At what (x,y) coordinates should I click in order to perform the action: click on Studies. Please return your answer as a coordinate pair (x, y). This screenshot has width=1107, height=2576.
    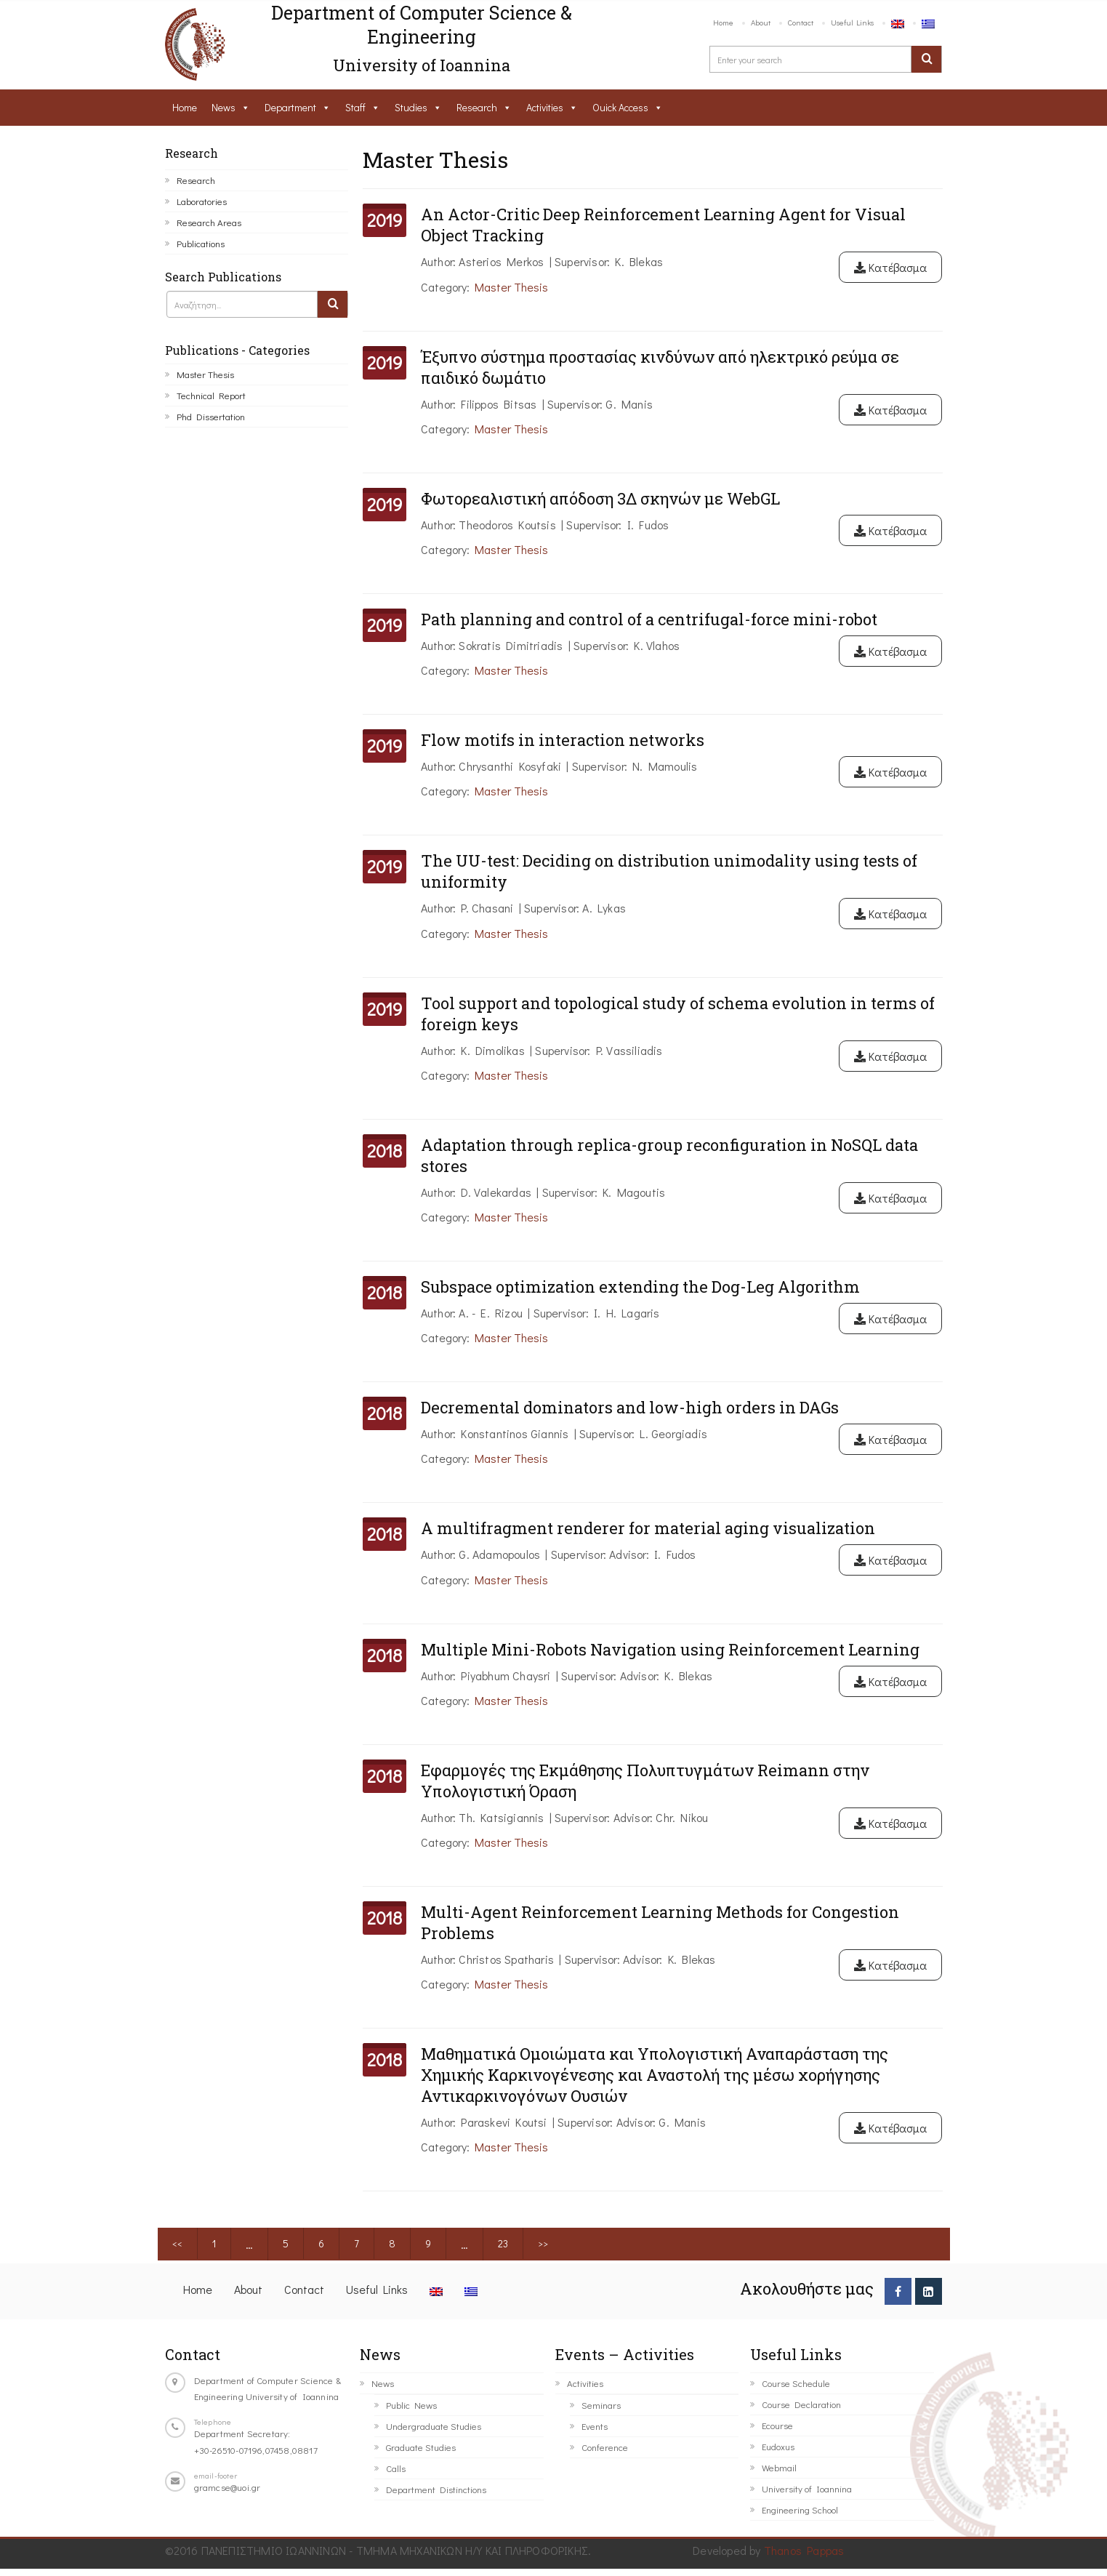
    Looking at the image, I should click on (411, 107).